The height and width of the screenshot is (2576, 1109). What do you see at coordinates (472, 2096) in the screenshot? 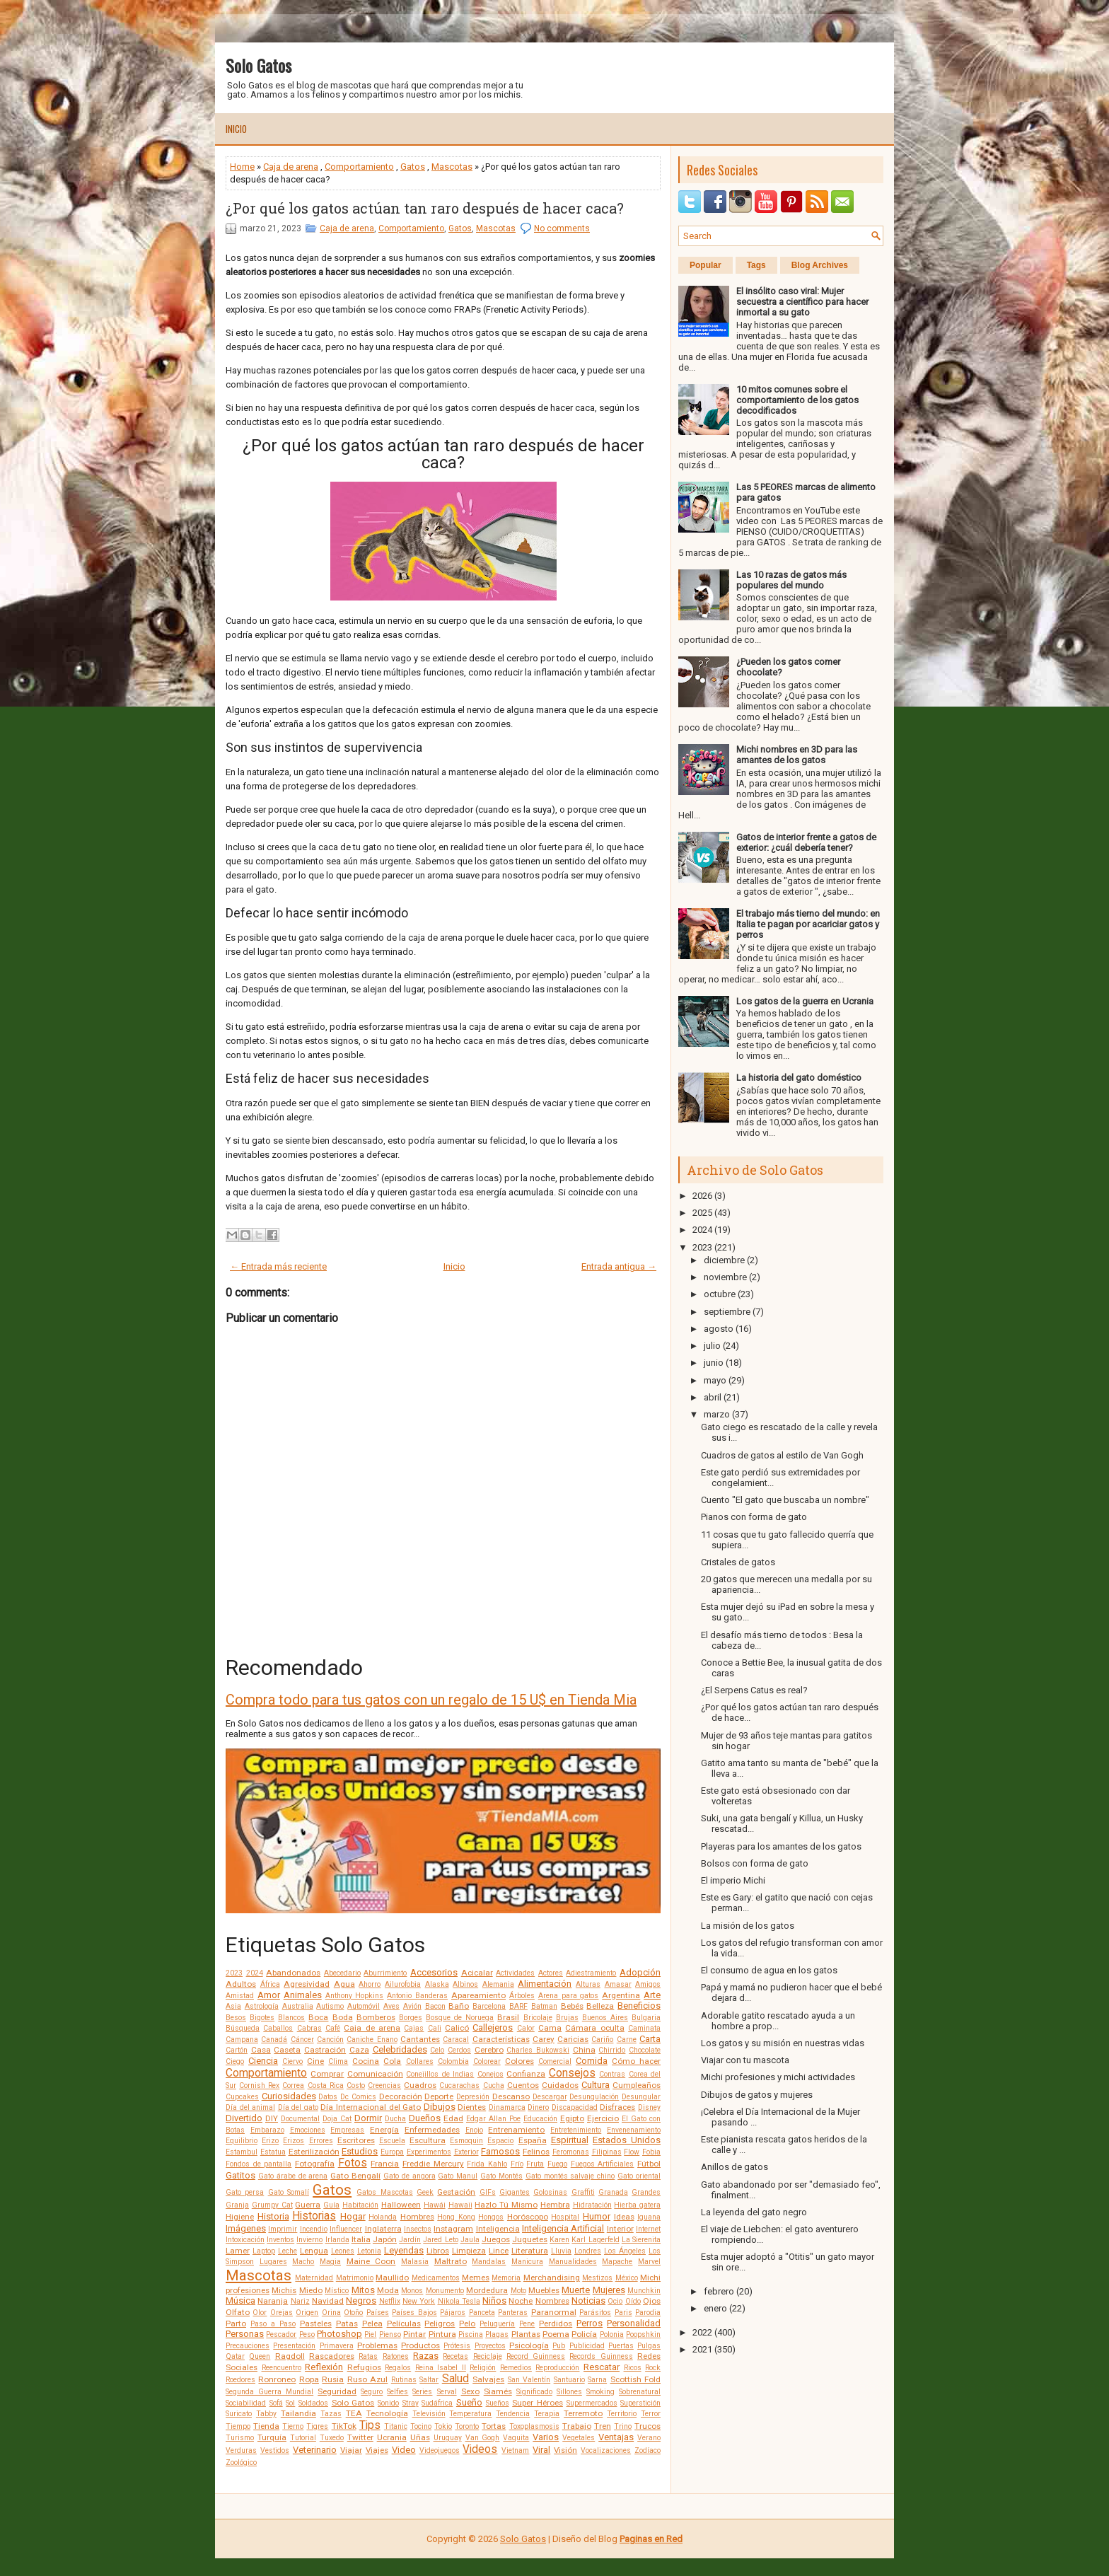
I see `Depresión` at bounding box center [472, 2096].